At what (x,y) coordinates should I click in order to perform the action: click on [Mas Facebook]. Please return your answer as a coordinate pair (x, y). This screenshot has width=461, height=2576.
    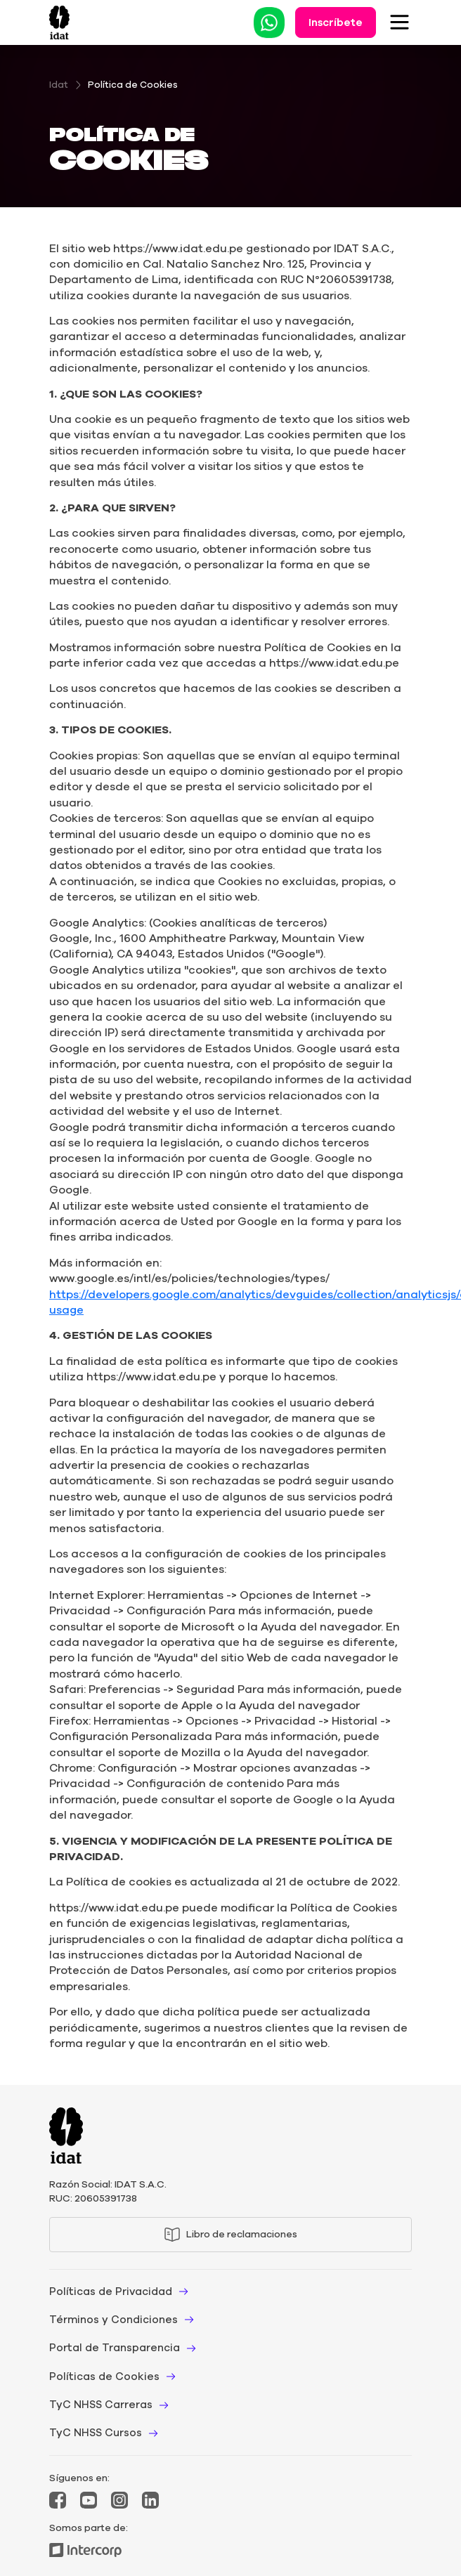
    Looking at the image, I should click on (57, 2500).